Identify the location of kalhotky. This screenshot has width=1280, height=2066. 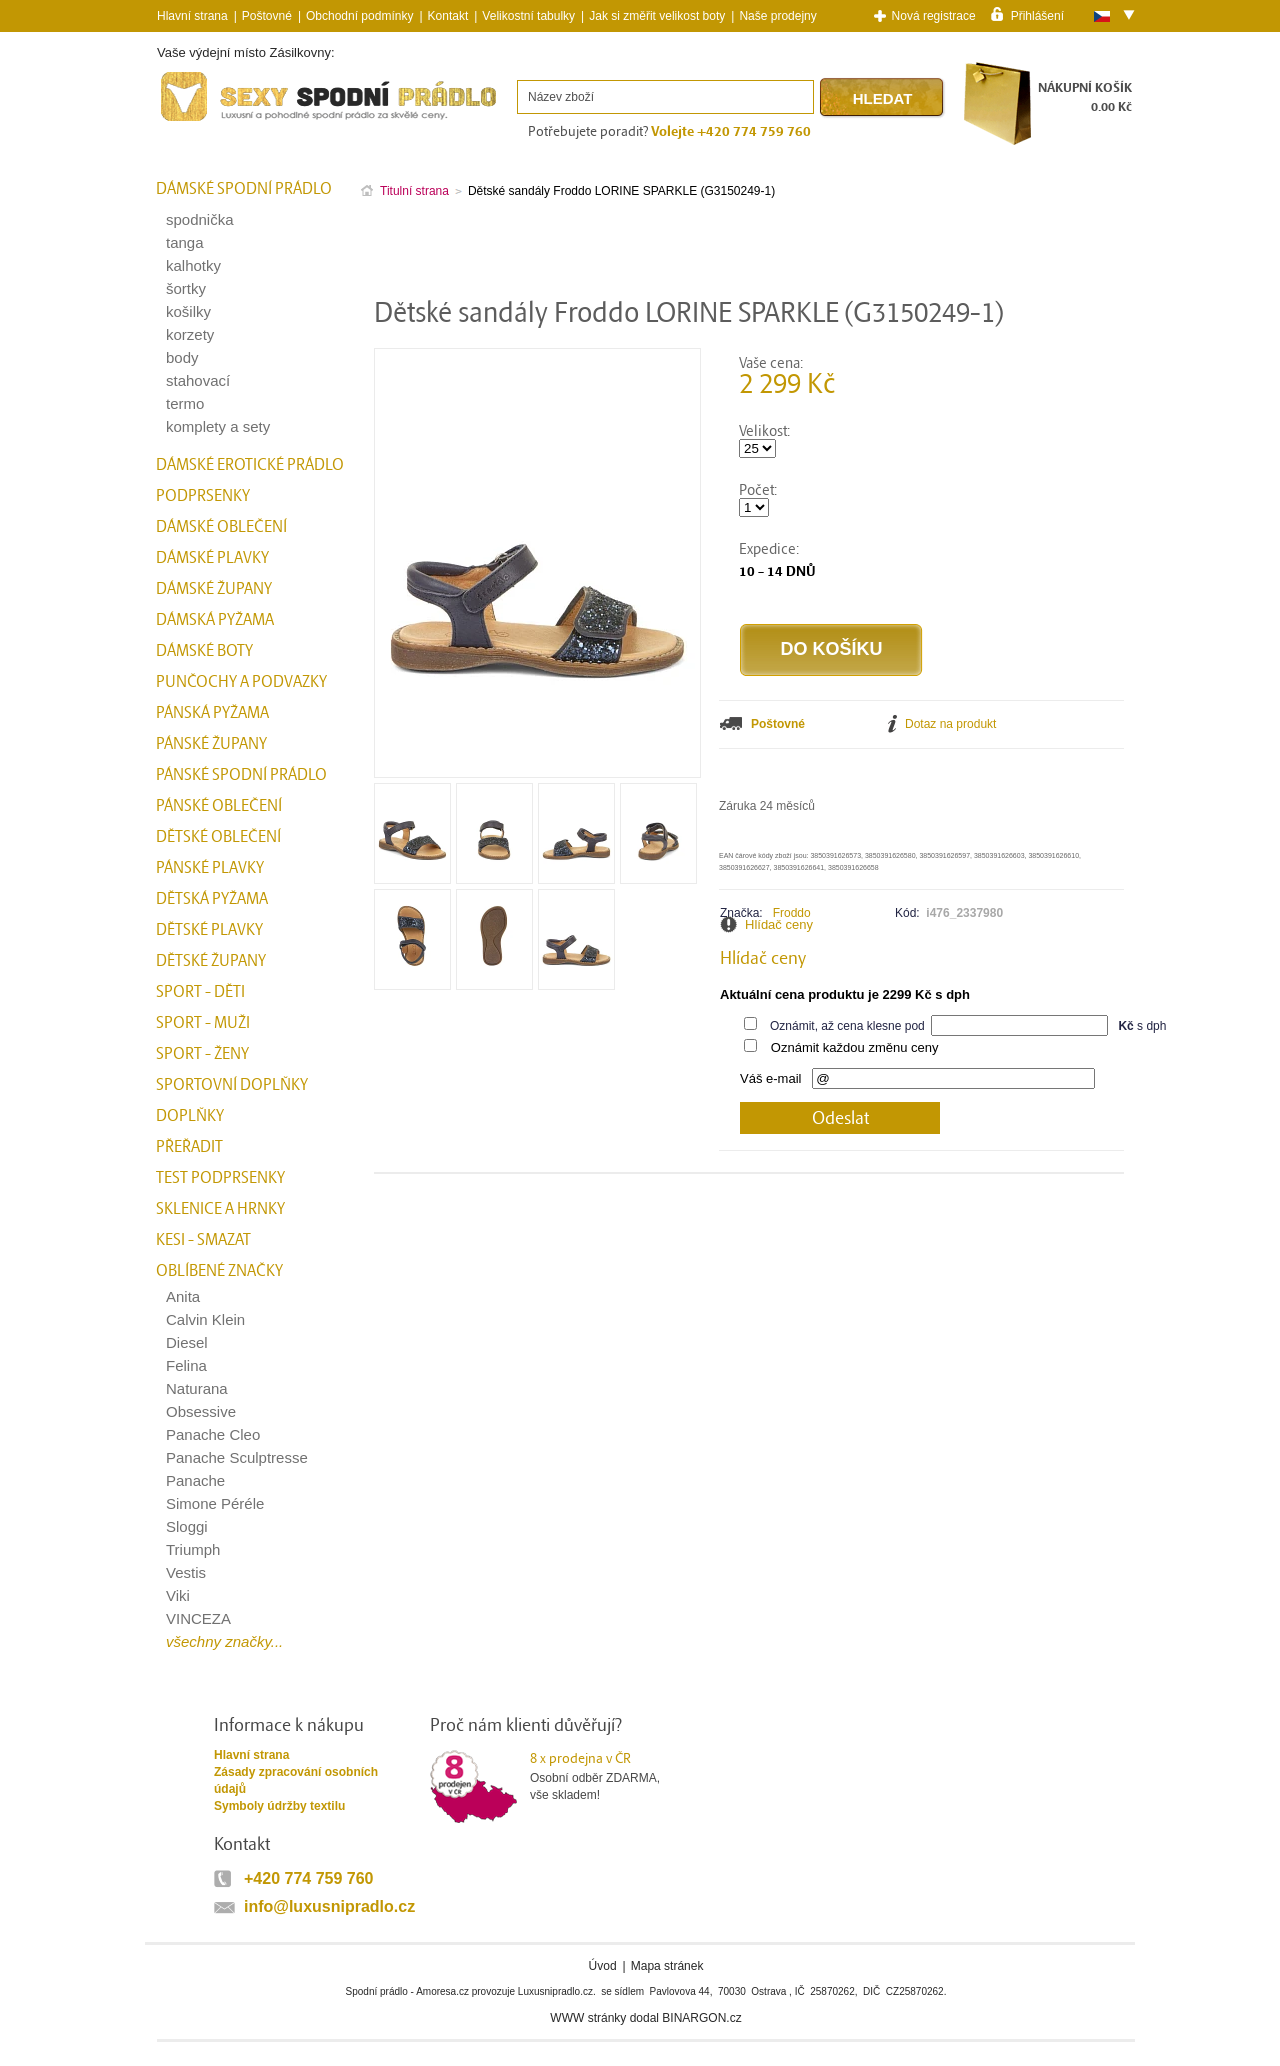
(193, 265).